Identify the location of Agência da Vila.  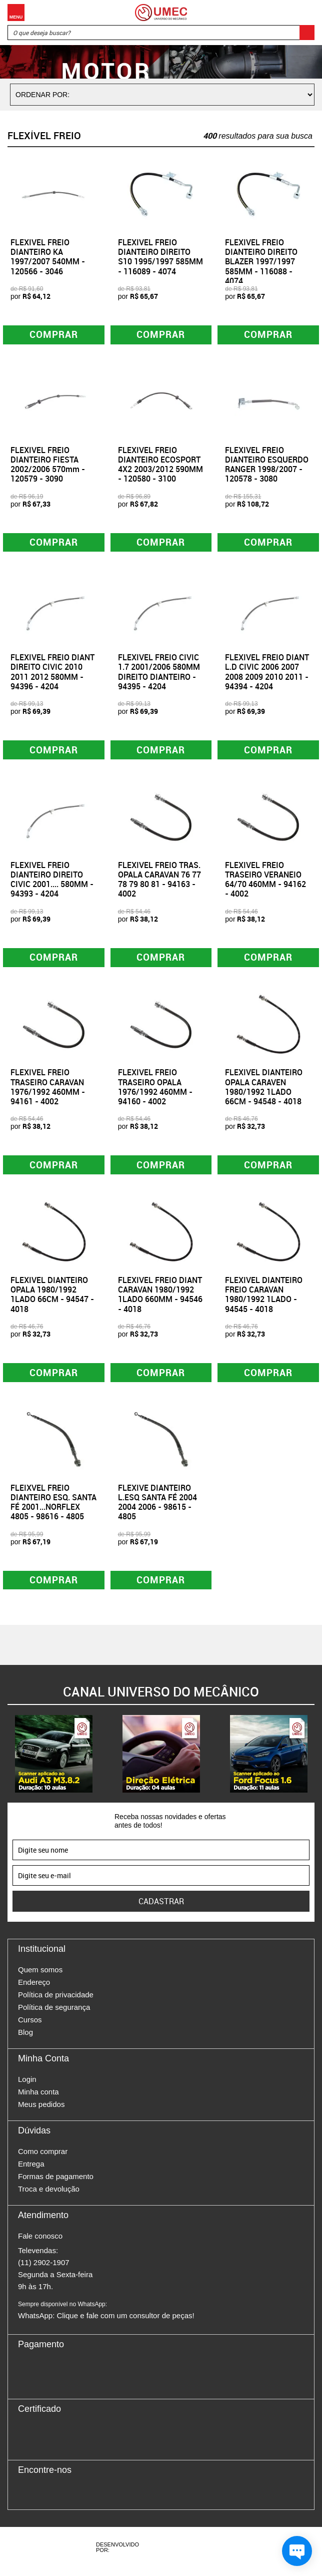
(170, 2555).